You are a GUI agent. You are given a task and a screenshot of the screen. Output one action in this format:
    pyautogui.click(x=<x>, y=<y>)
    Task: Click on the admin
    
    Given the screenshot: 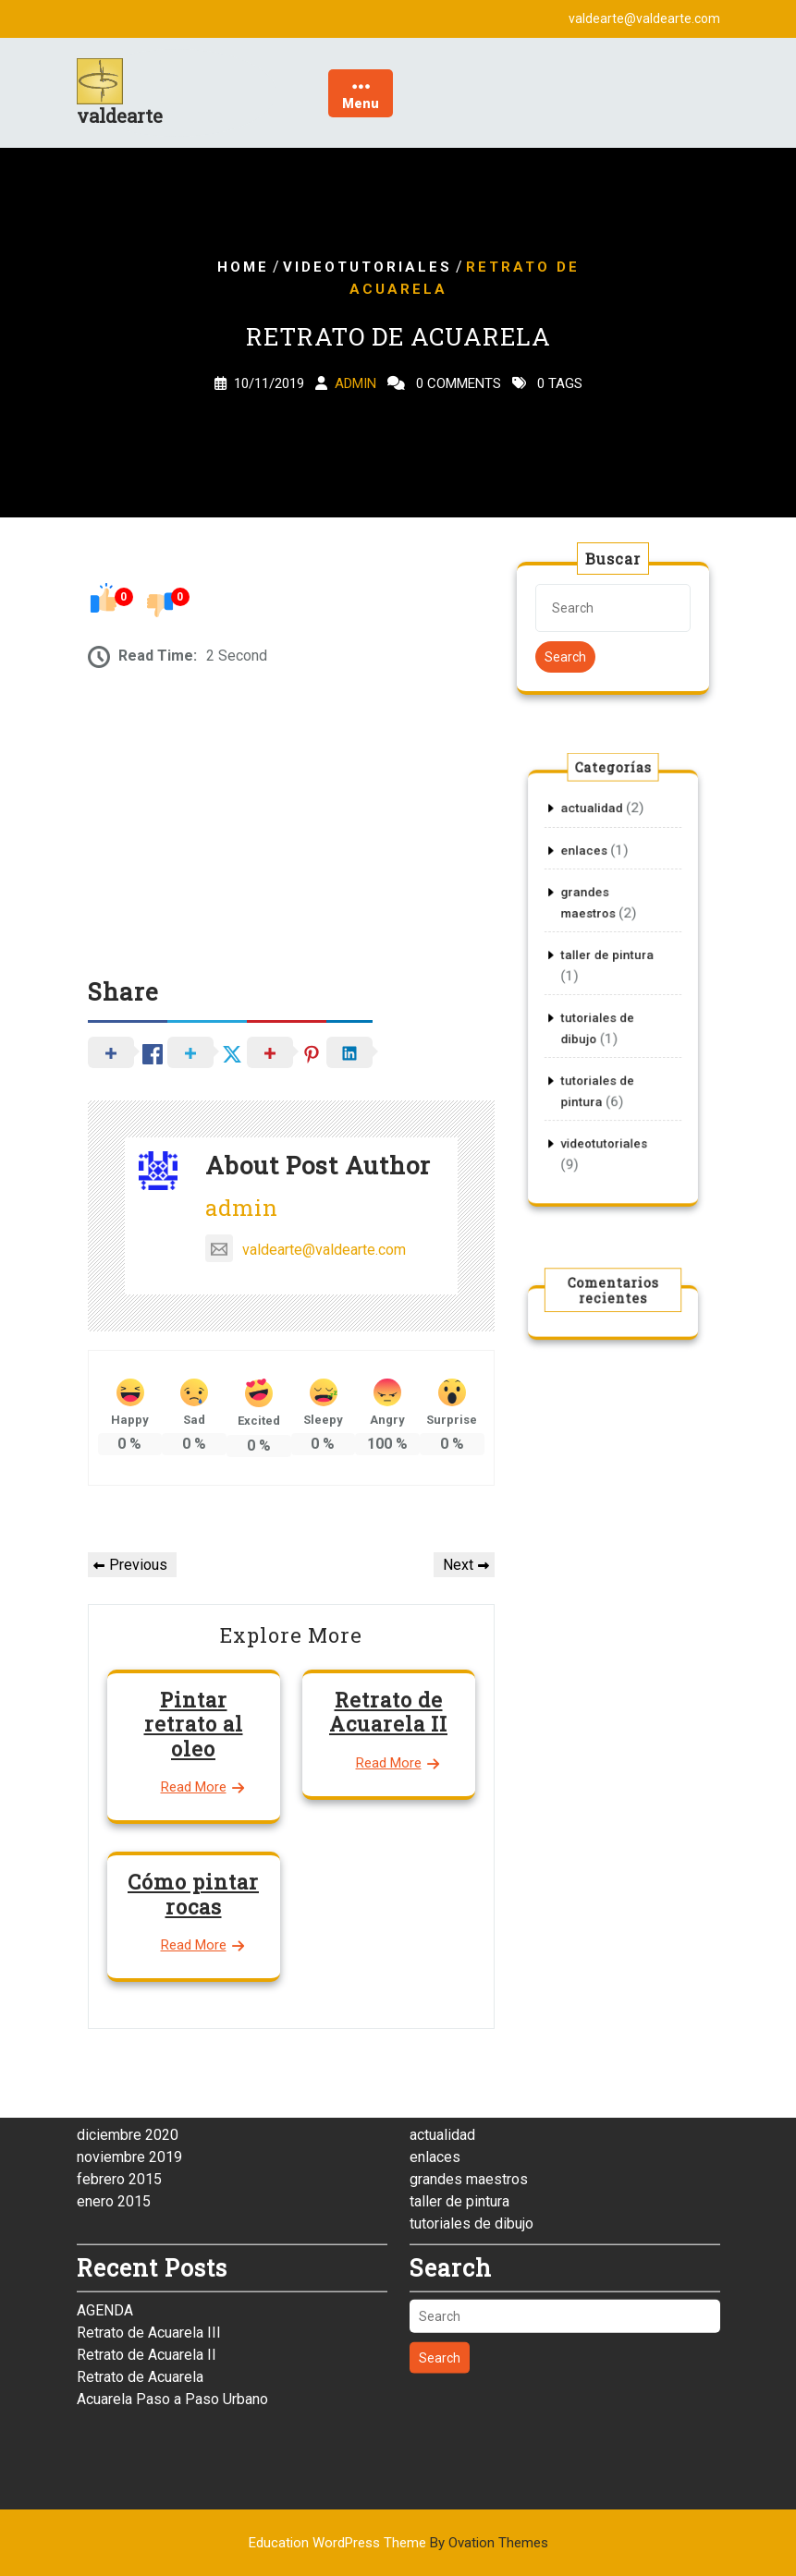 What is the action you would take?
    pyautogui.click(x=355, y=383)
    